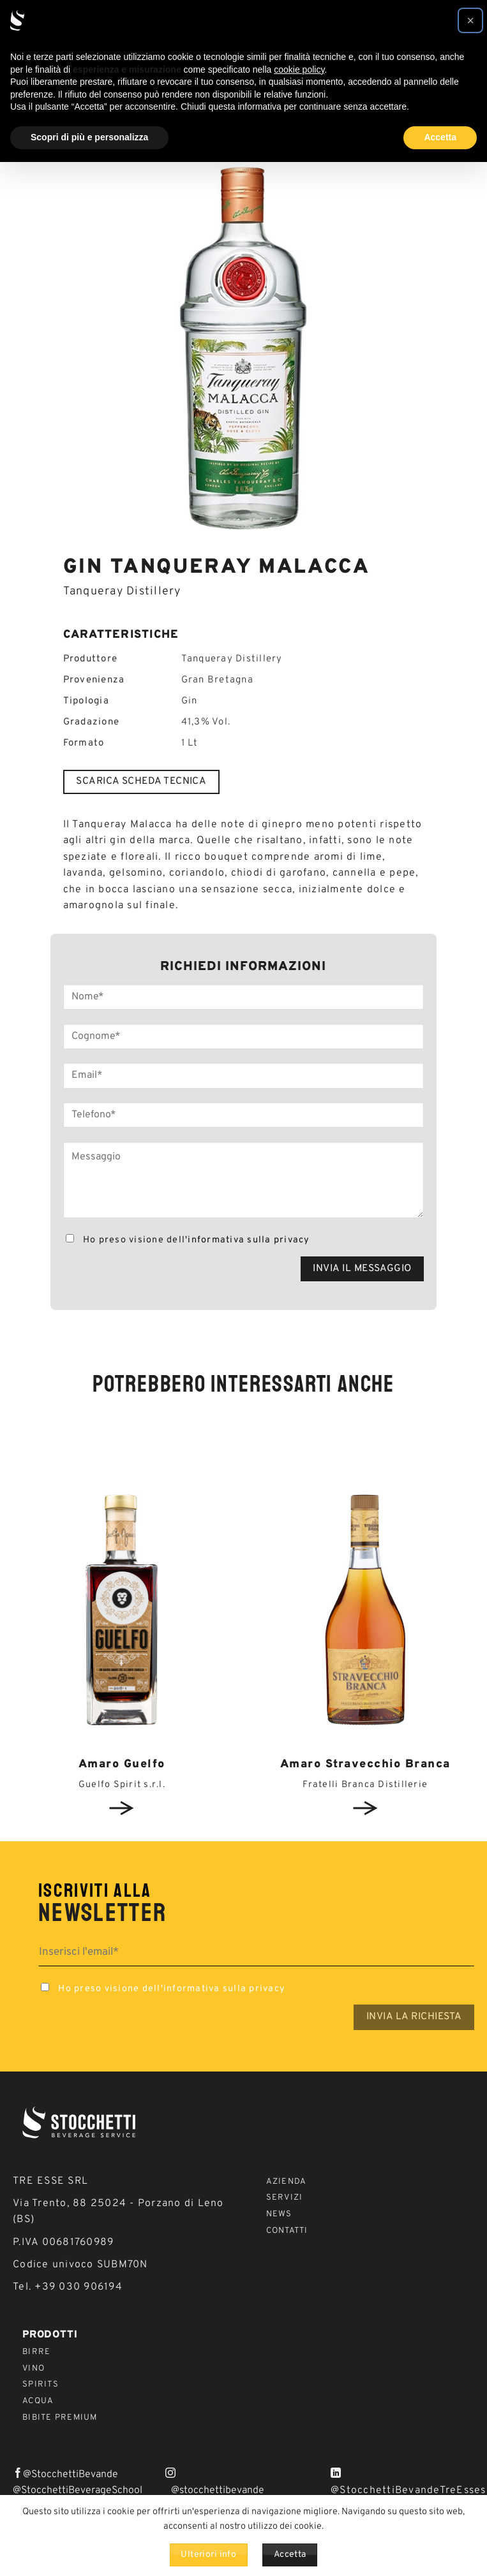  What do you see at coordinates (279, 2214) in the screenshot?
I see `News` at bounding box center [279, 2214].